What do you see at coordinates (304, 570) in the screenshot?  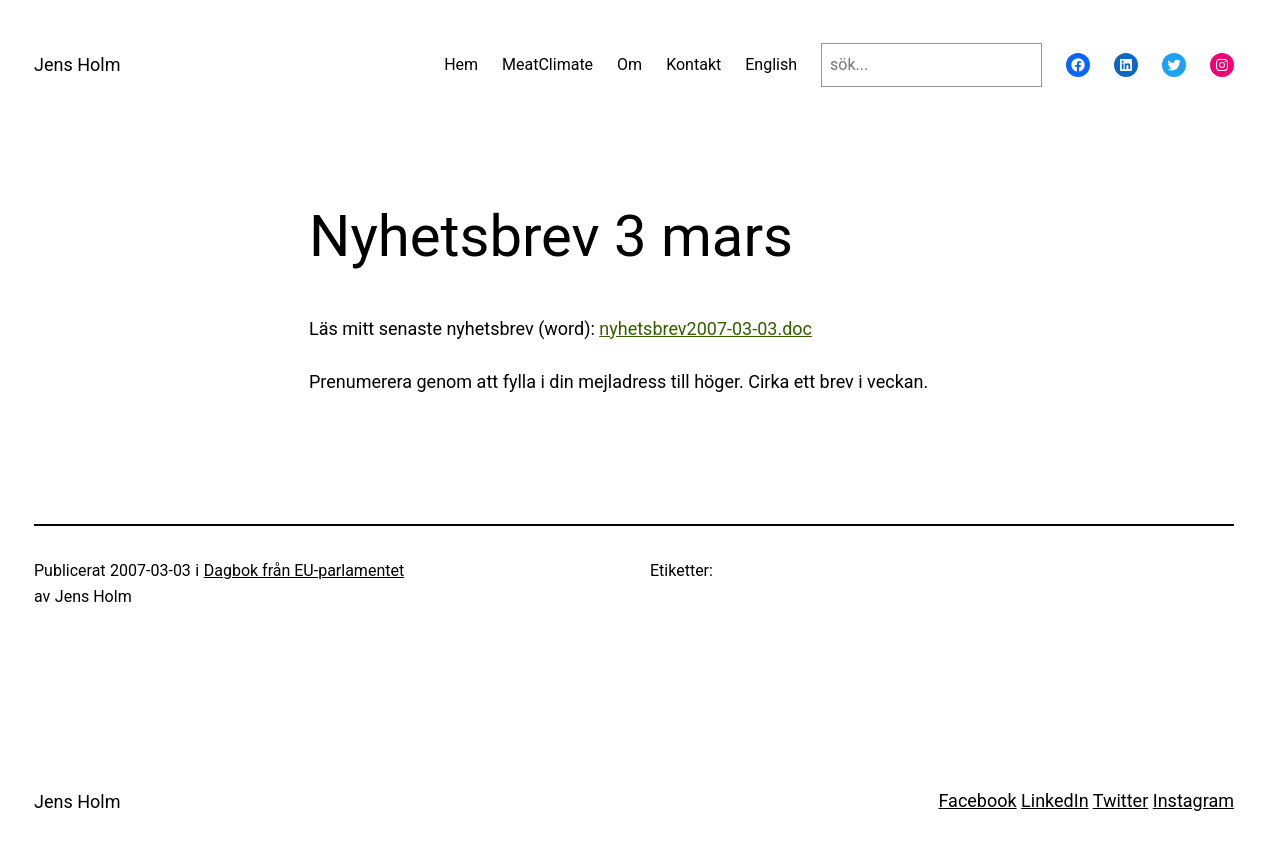 I see `Dagbok från EU-parlamentet` at bounding box center [304, 570].